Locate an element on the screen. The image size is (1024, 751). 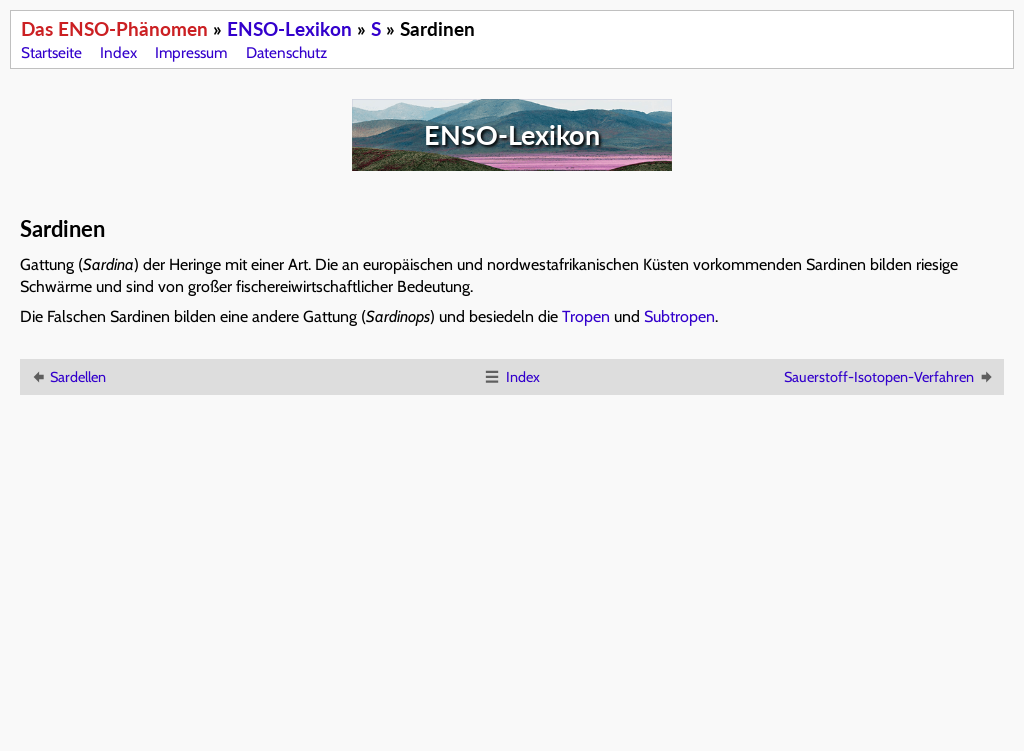
Sardellen is located at coordinates (67, 377).